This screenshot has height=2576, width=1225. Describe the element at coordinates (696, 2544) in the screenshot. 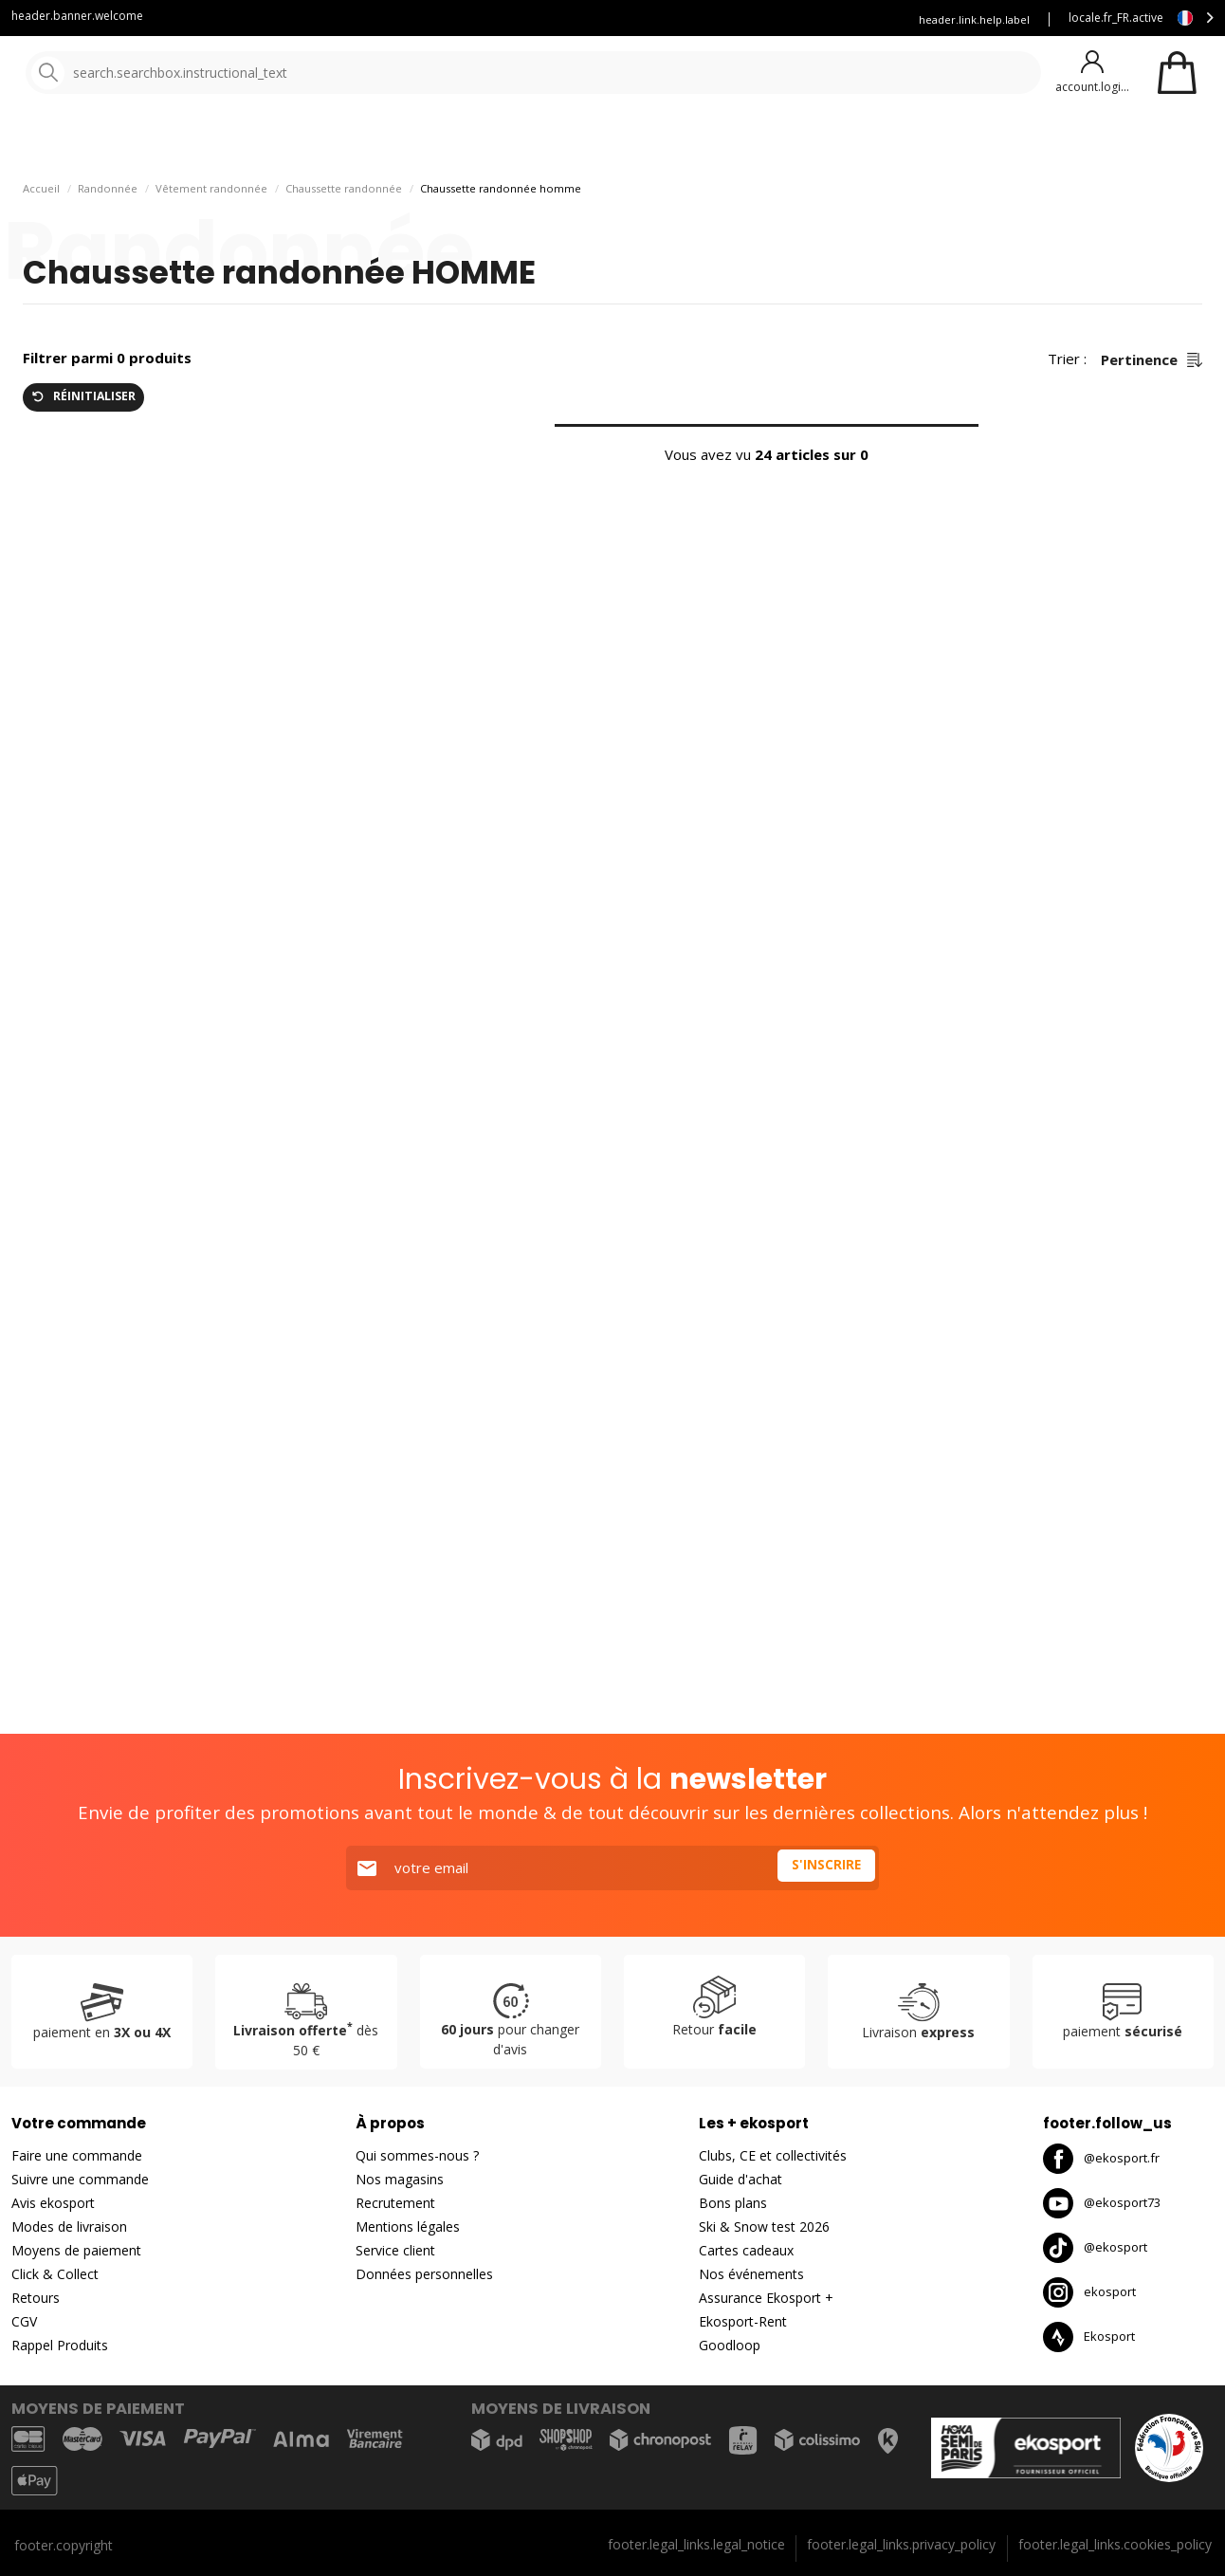

I see `footer.legal_links.legal_notice` at that location.